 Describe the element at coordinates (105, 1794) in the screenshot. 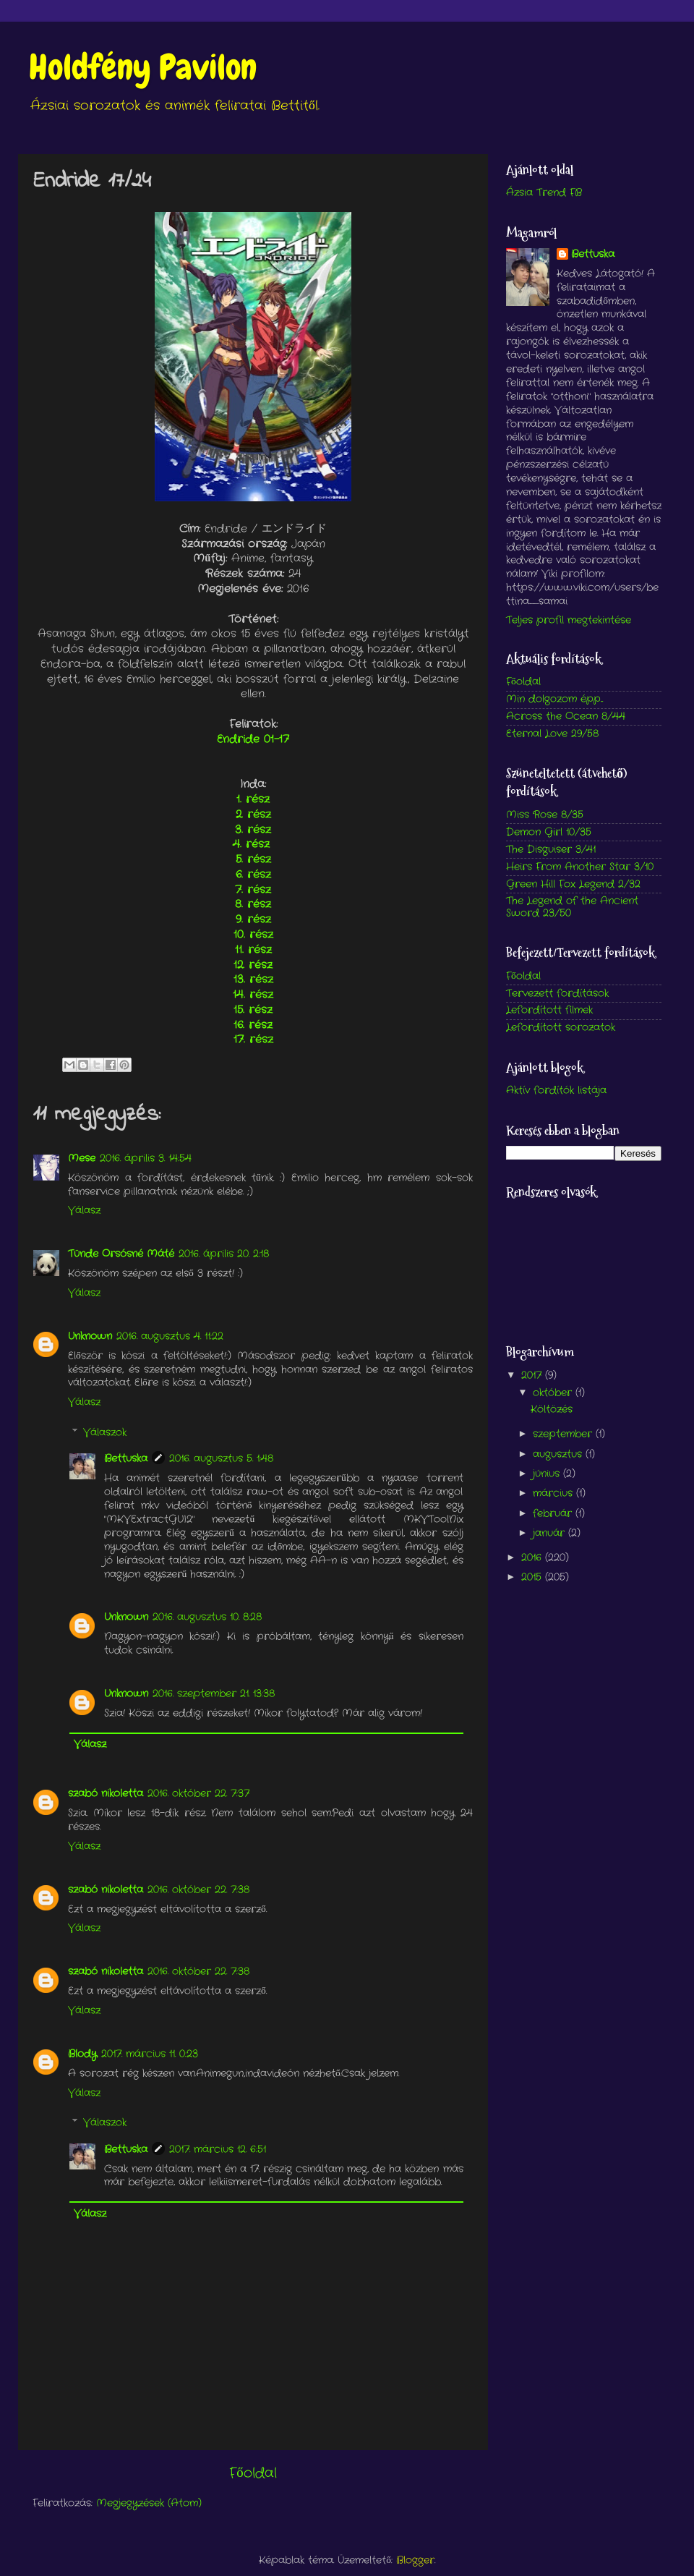

I see `szabó nikoletta` at that location.